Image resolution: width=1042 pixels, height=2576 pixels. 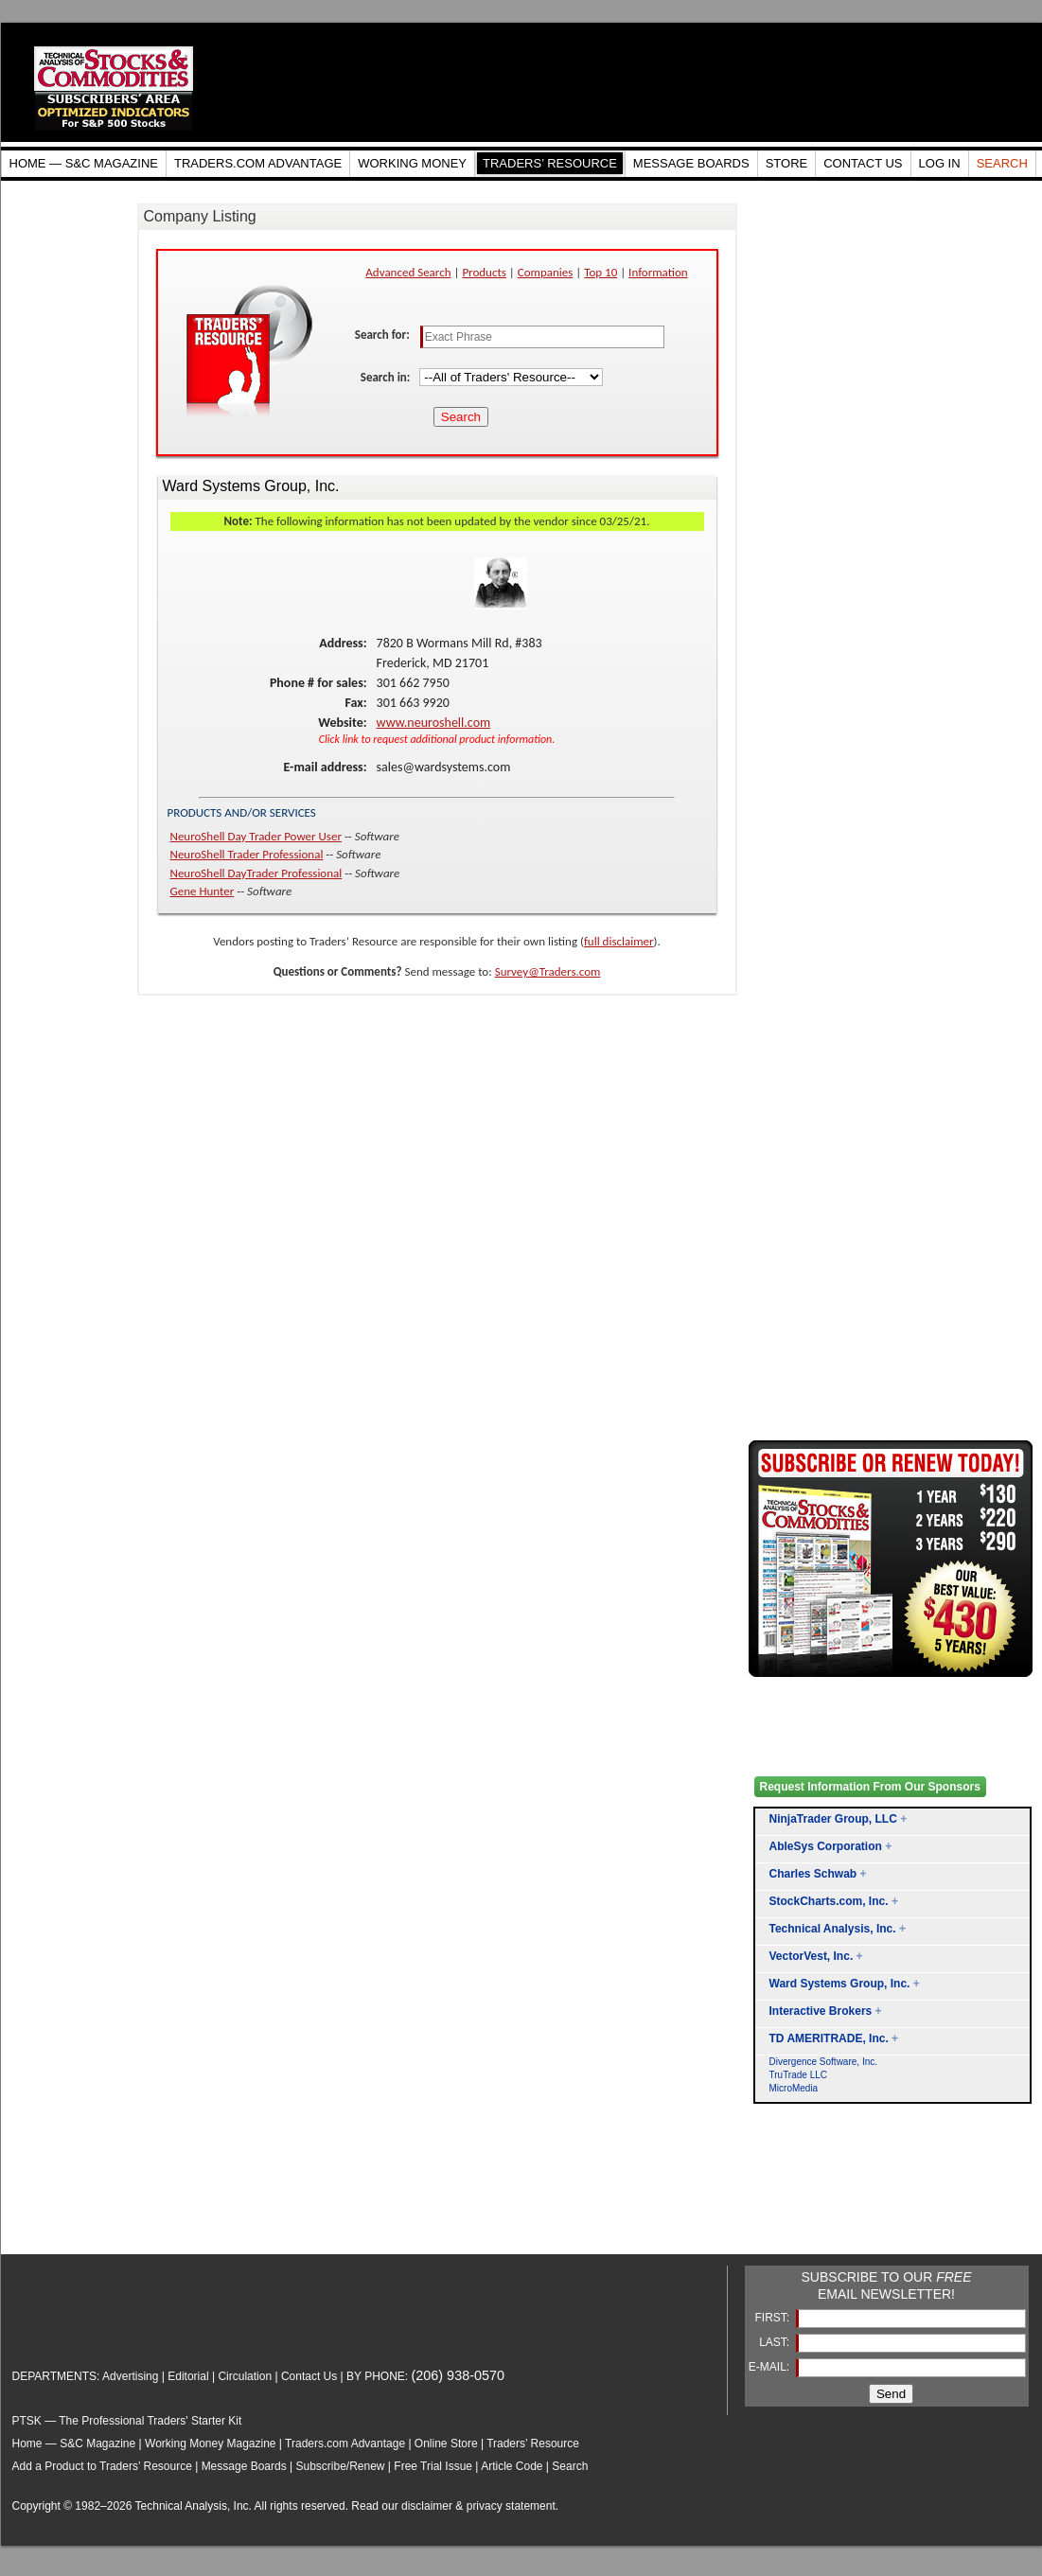 What do you see at coordinates (256, 836) in the screenshot?
I see `NeuroShell Day Trader Power User` at bounding box center [256, 836].